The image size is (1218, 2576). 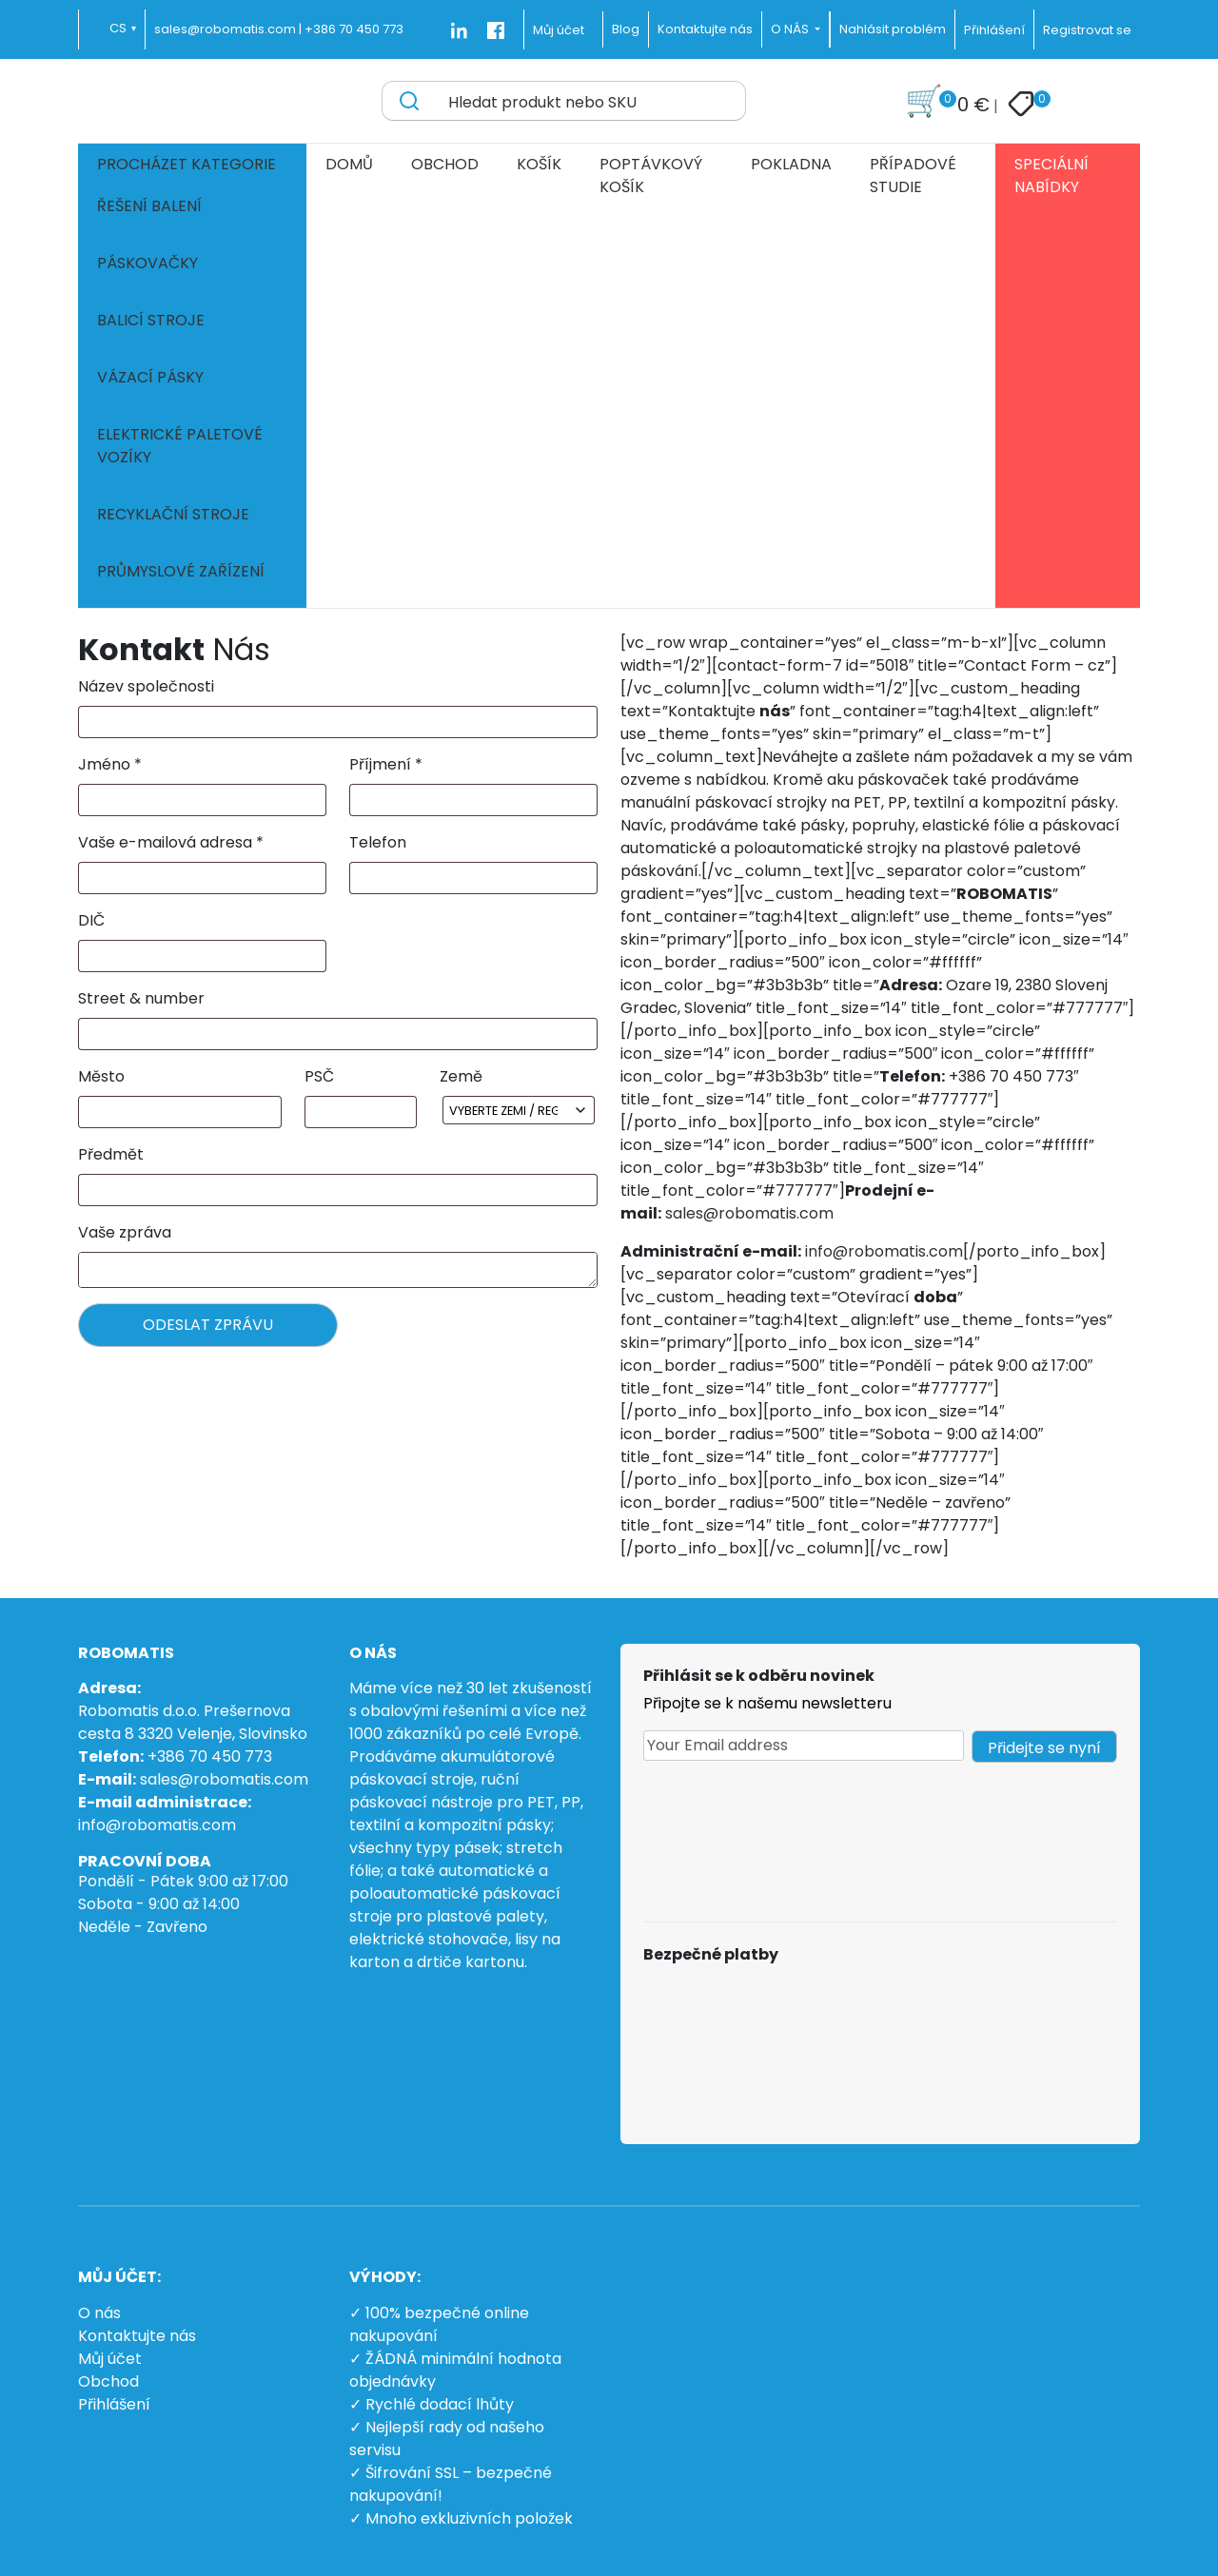 What do you see at coordinates (539, 164) in the screenshot?
I see `Košík` at bounding box center [539, 164].